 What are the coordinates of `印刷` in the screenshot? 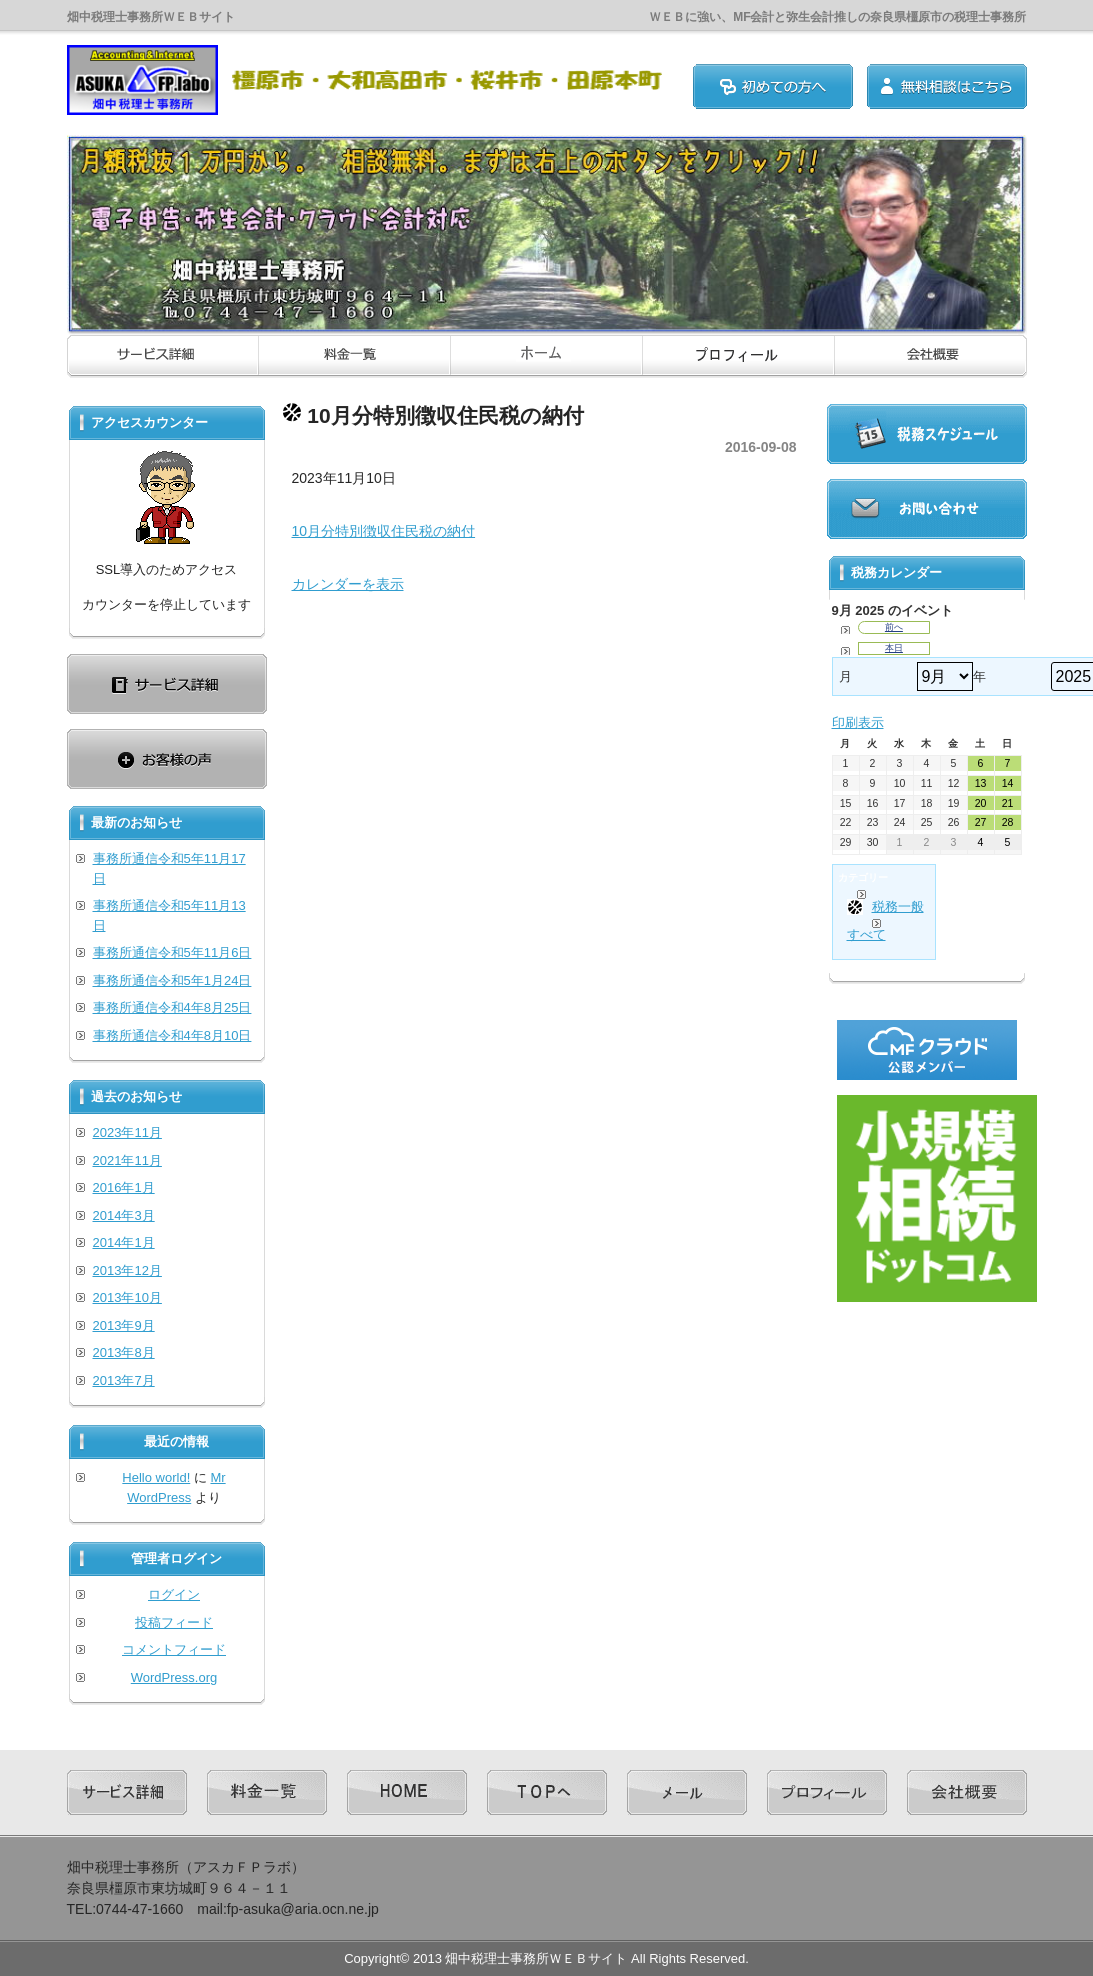 It's located at (858, 722).